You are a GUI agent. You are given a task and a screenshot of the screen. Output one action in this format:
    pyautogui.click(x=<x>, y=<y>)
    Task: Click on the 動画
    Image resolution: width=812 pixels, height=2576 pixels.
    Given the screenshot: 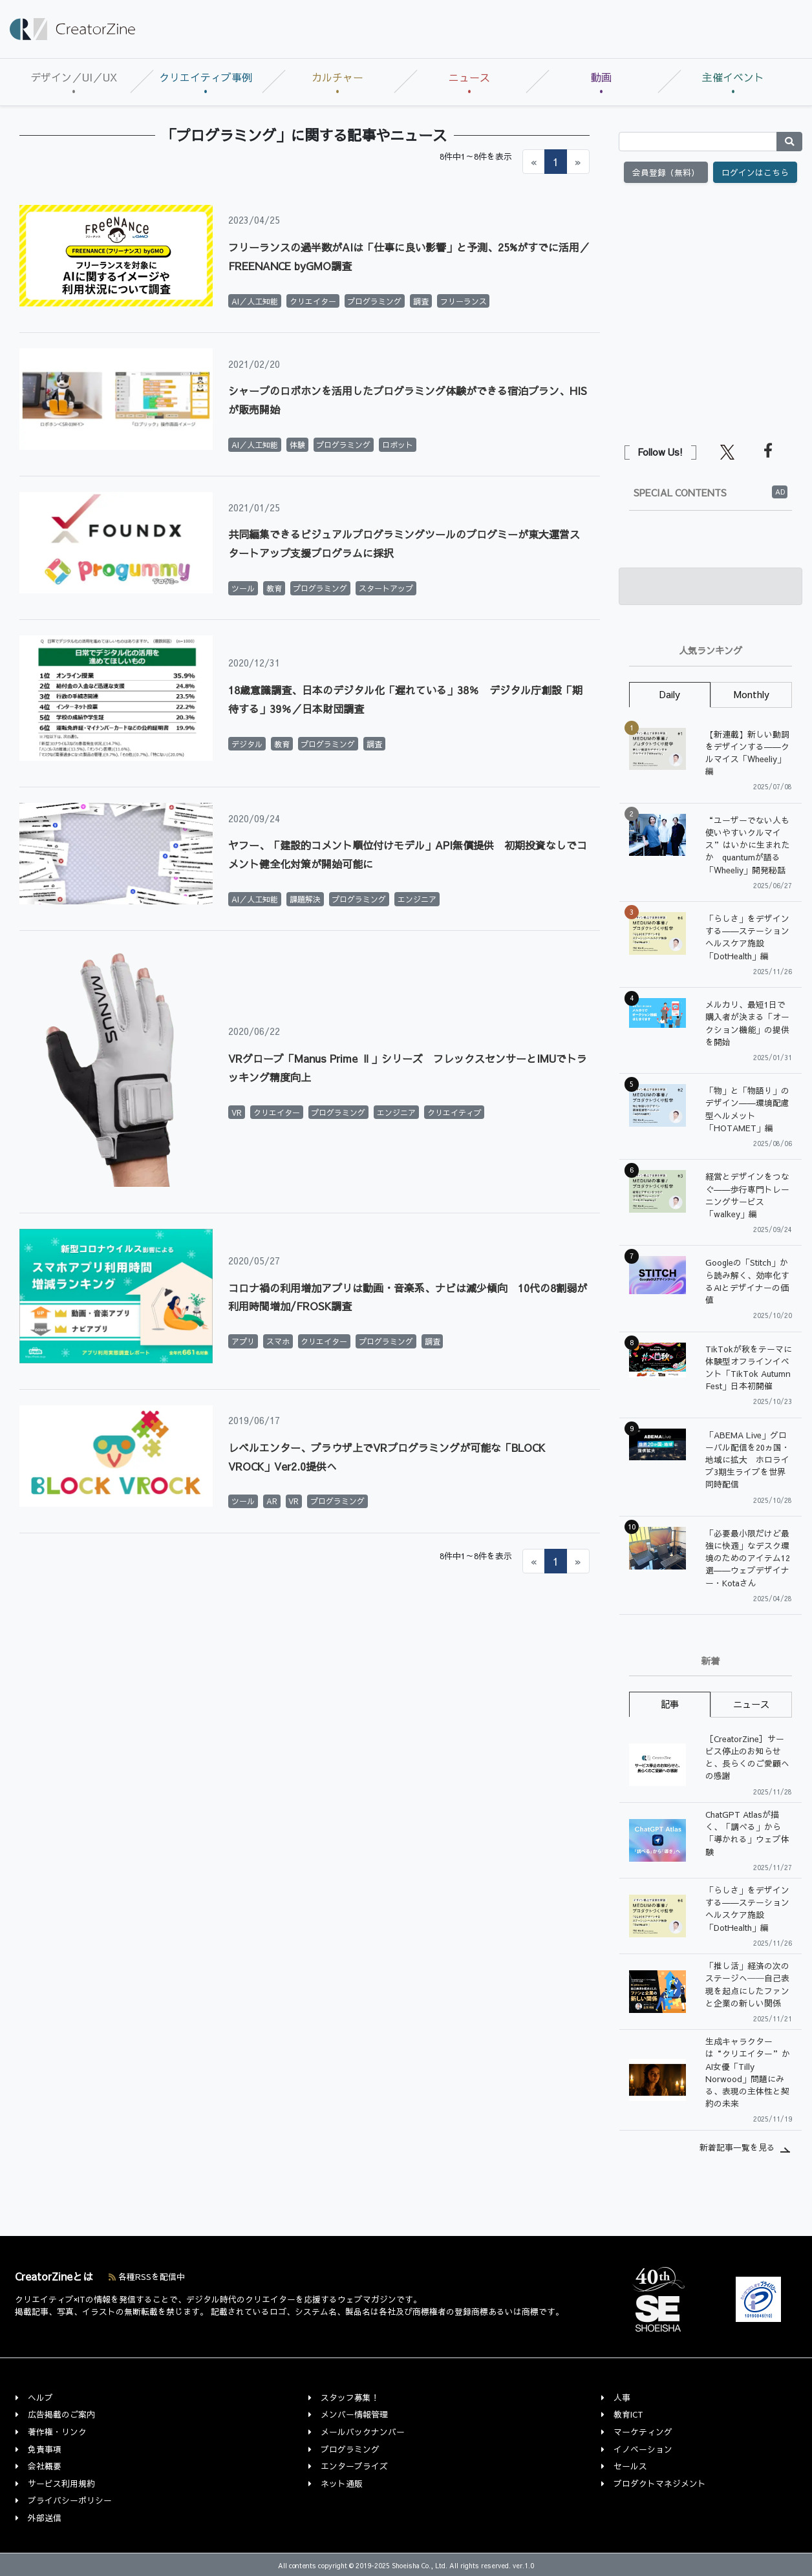 What is the action you would take?
    pyautogui.click(x=601, y=77)
    